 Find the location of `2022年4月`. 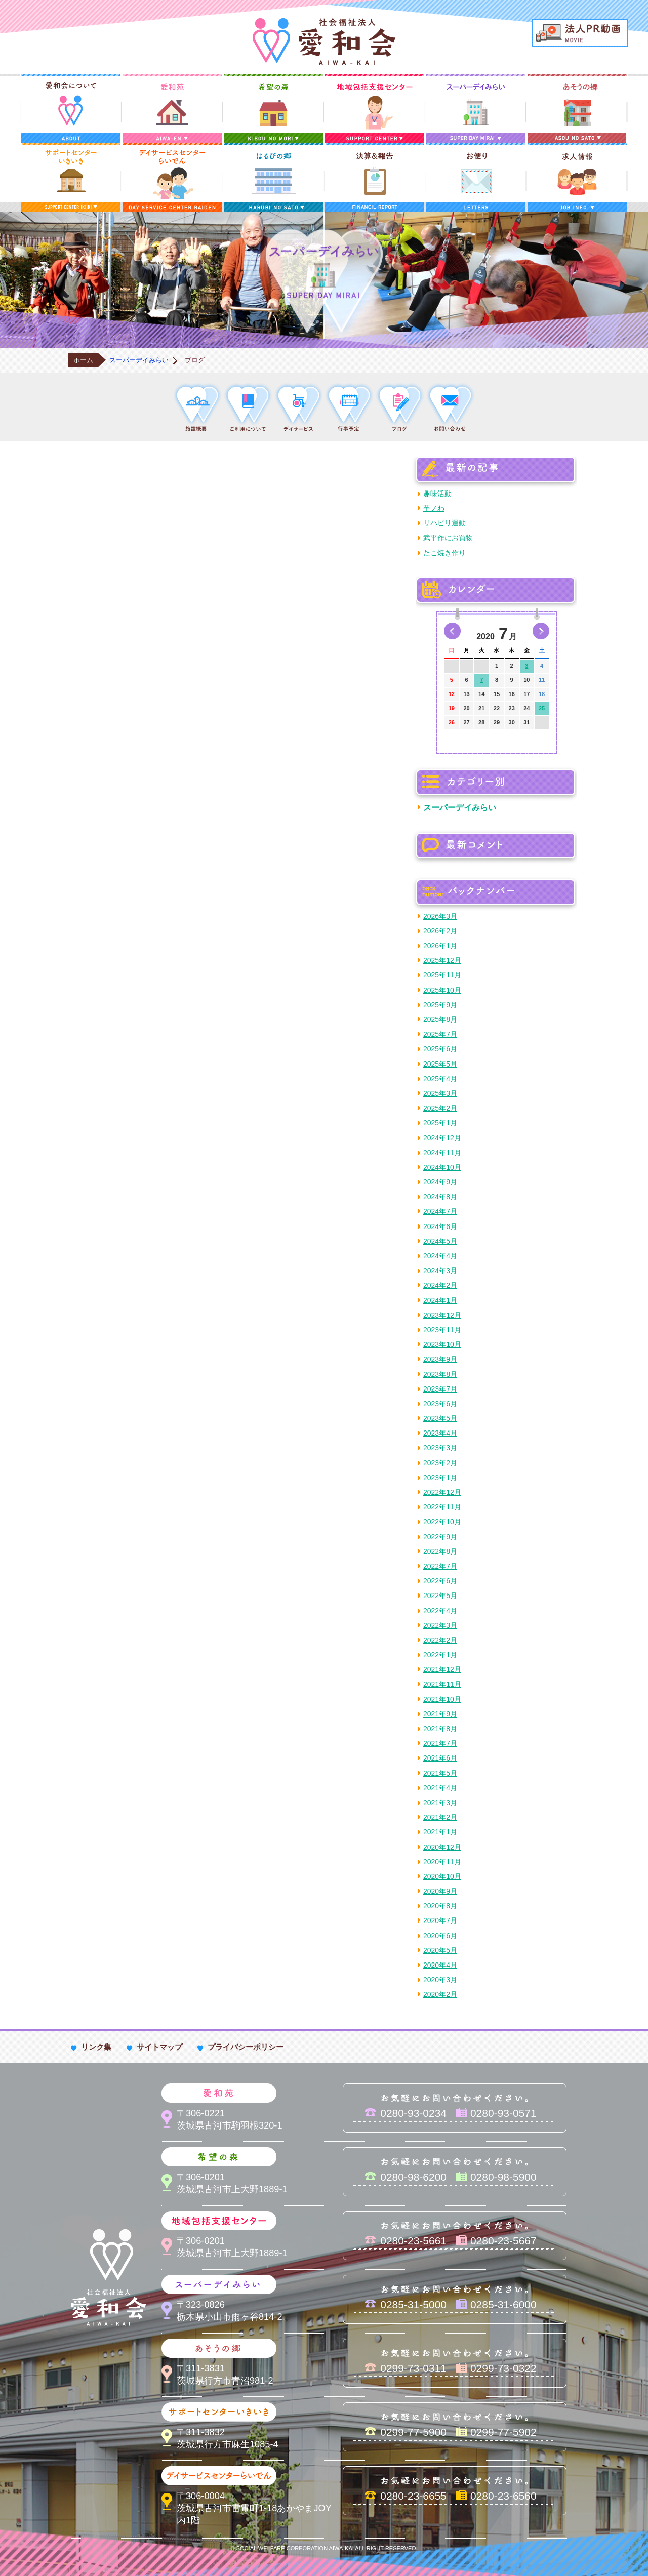

2022年4月 is located at coordinates (440, 1611).